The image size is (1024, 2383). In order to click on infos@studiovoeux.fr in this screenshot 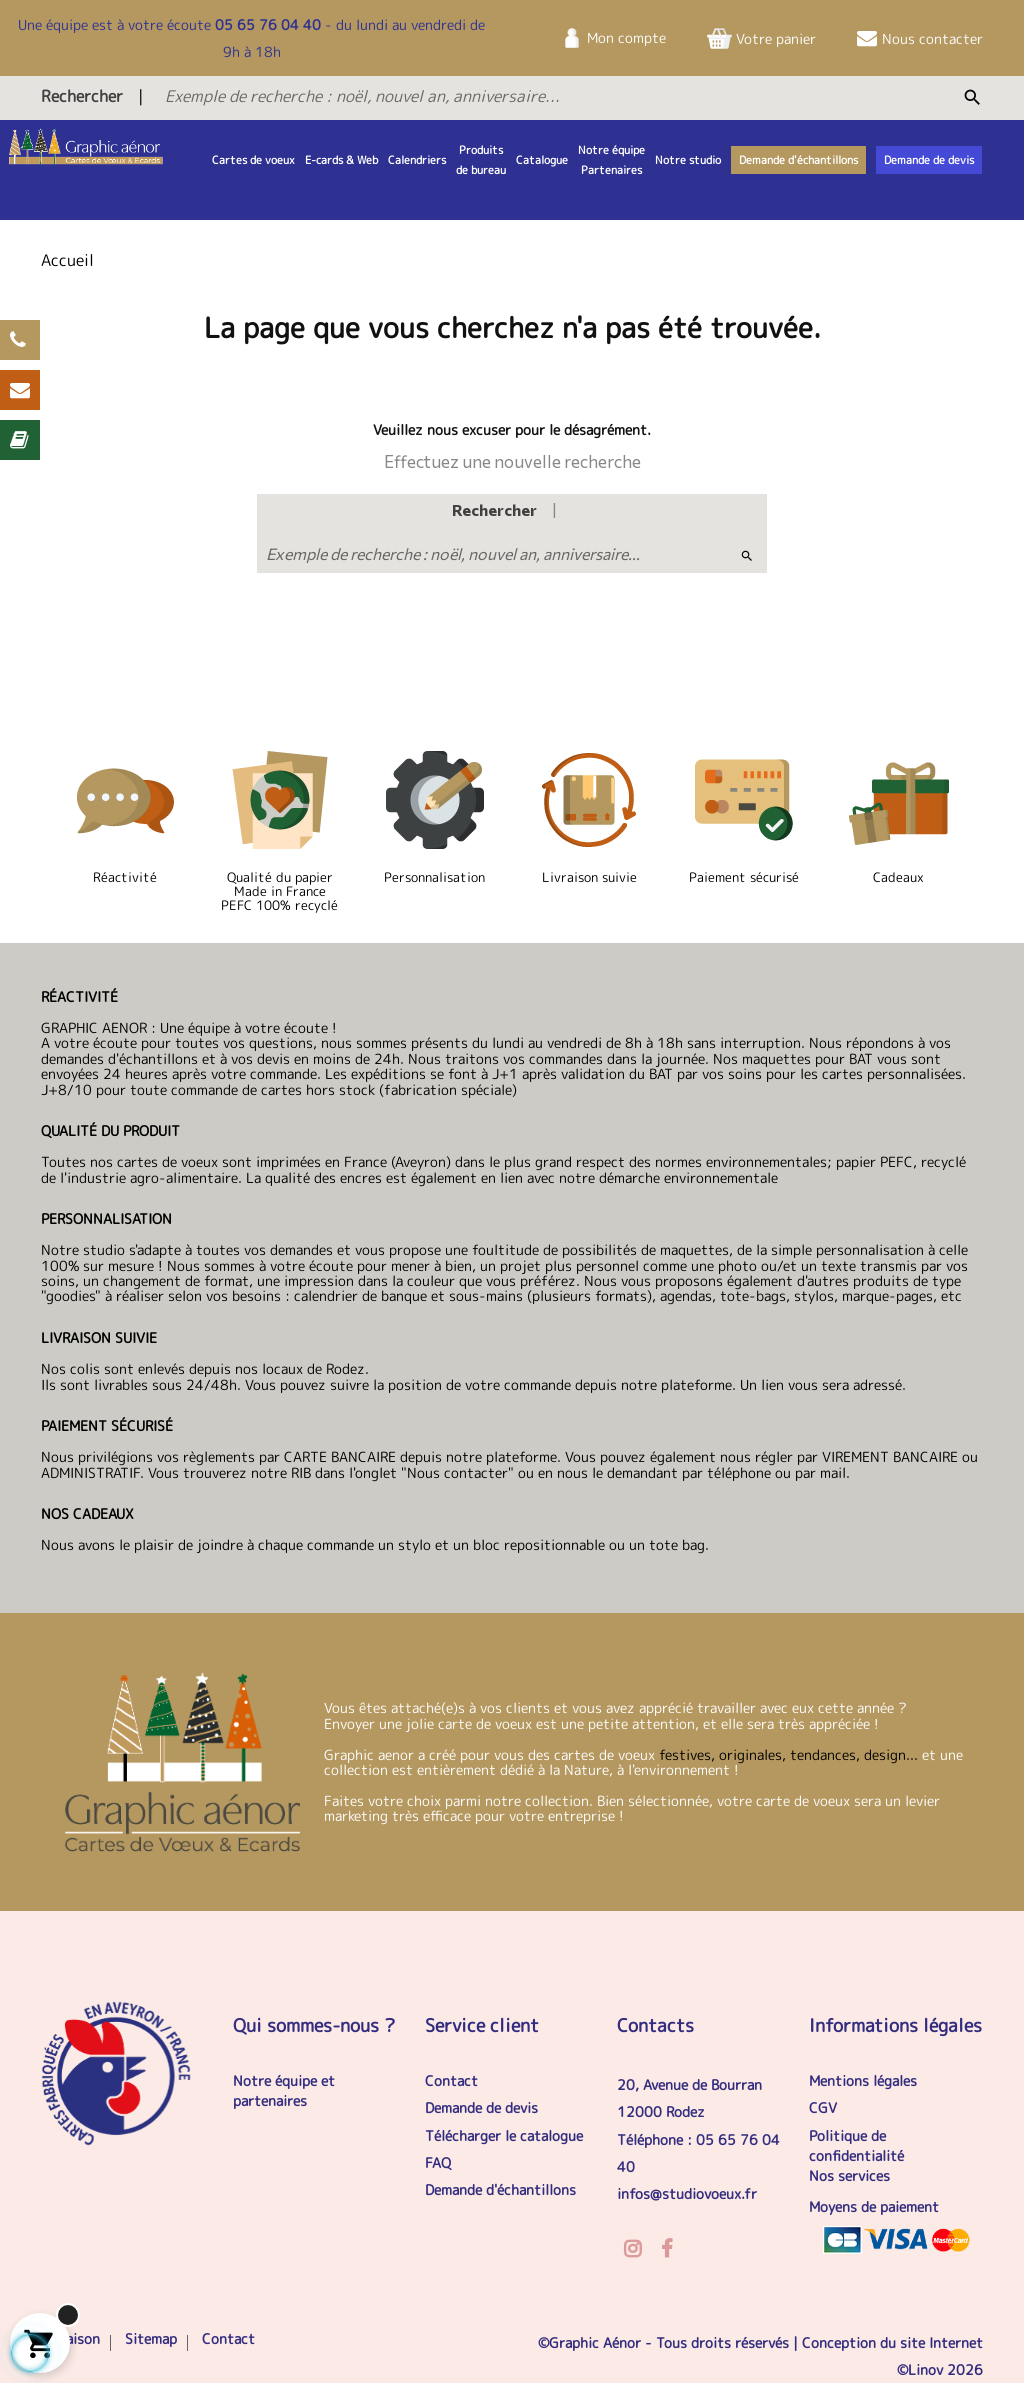, I will do `click(687, 2193)`.